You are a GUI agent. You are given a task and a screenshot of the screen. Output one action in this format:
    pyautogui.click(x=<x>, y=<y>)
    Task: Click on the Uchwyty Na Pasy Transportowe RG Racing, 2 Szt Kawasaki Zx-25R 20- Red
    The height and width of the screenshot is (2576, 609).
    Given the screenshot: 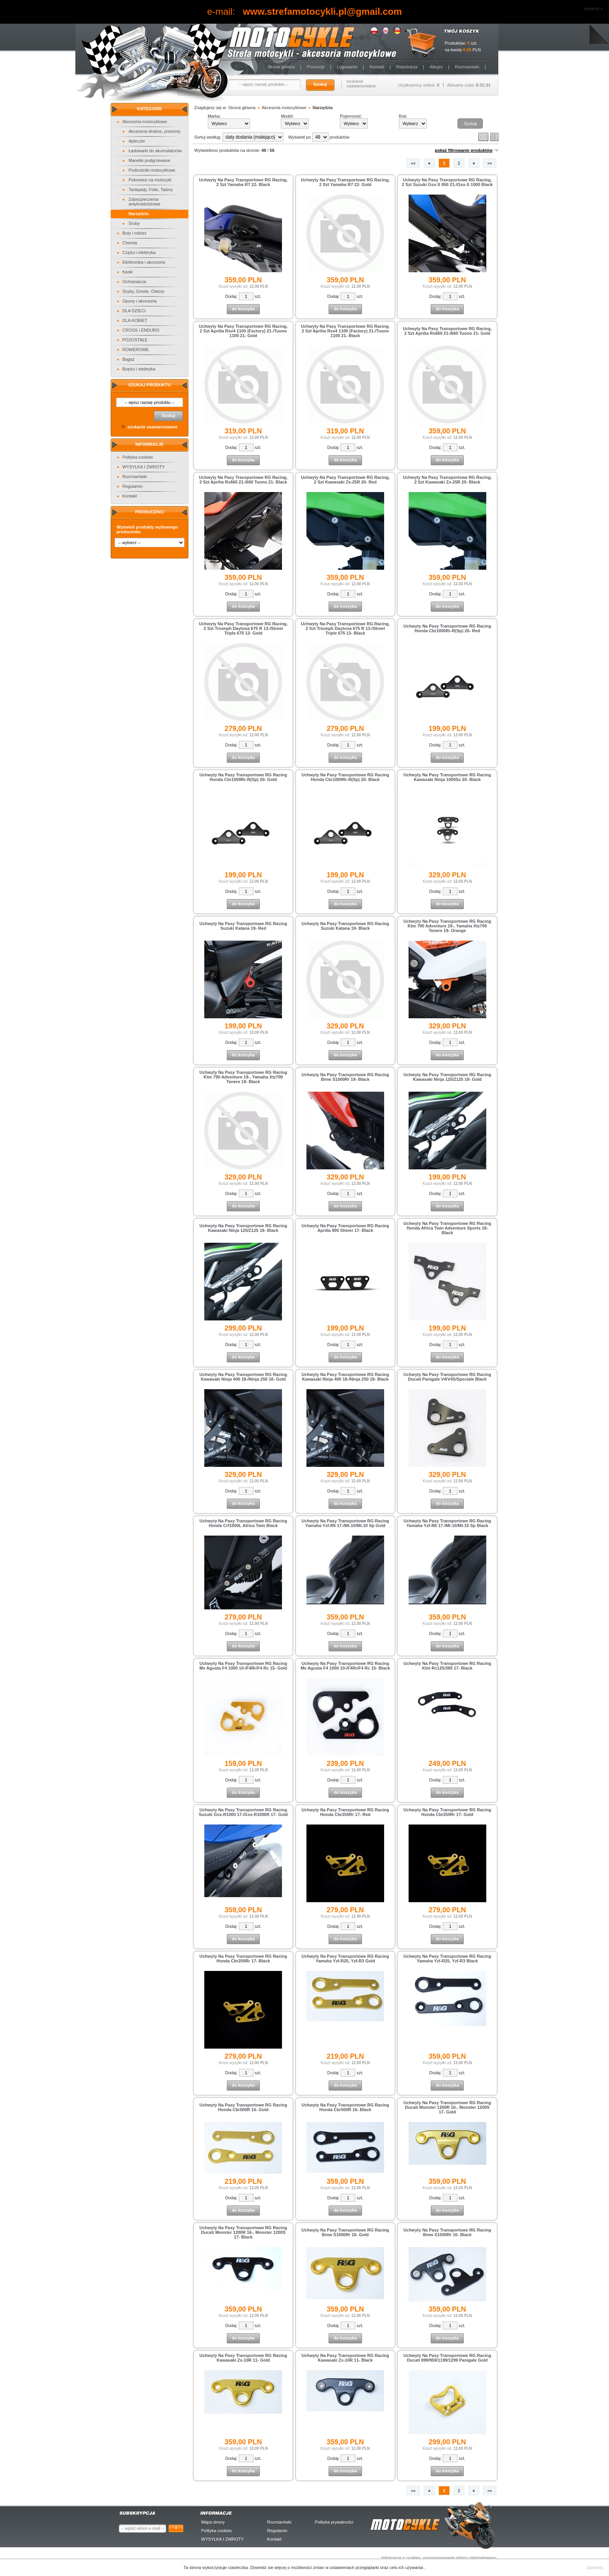 What is the action you would take?
    pyautogui.click(x=345, y=479)
    